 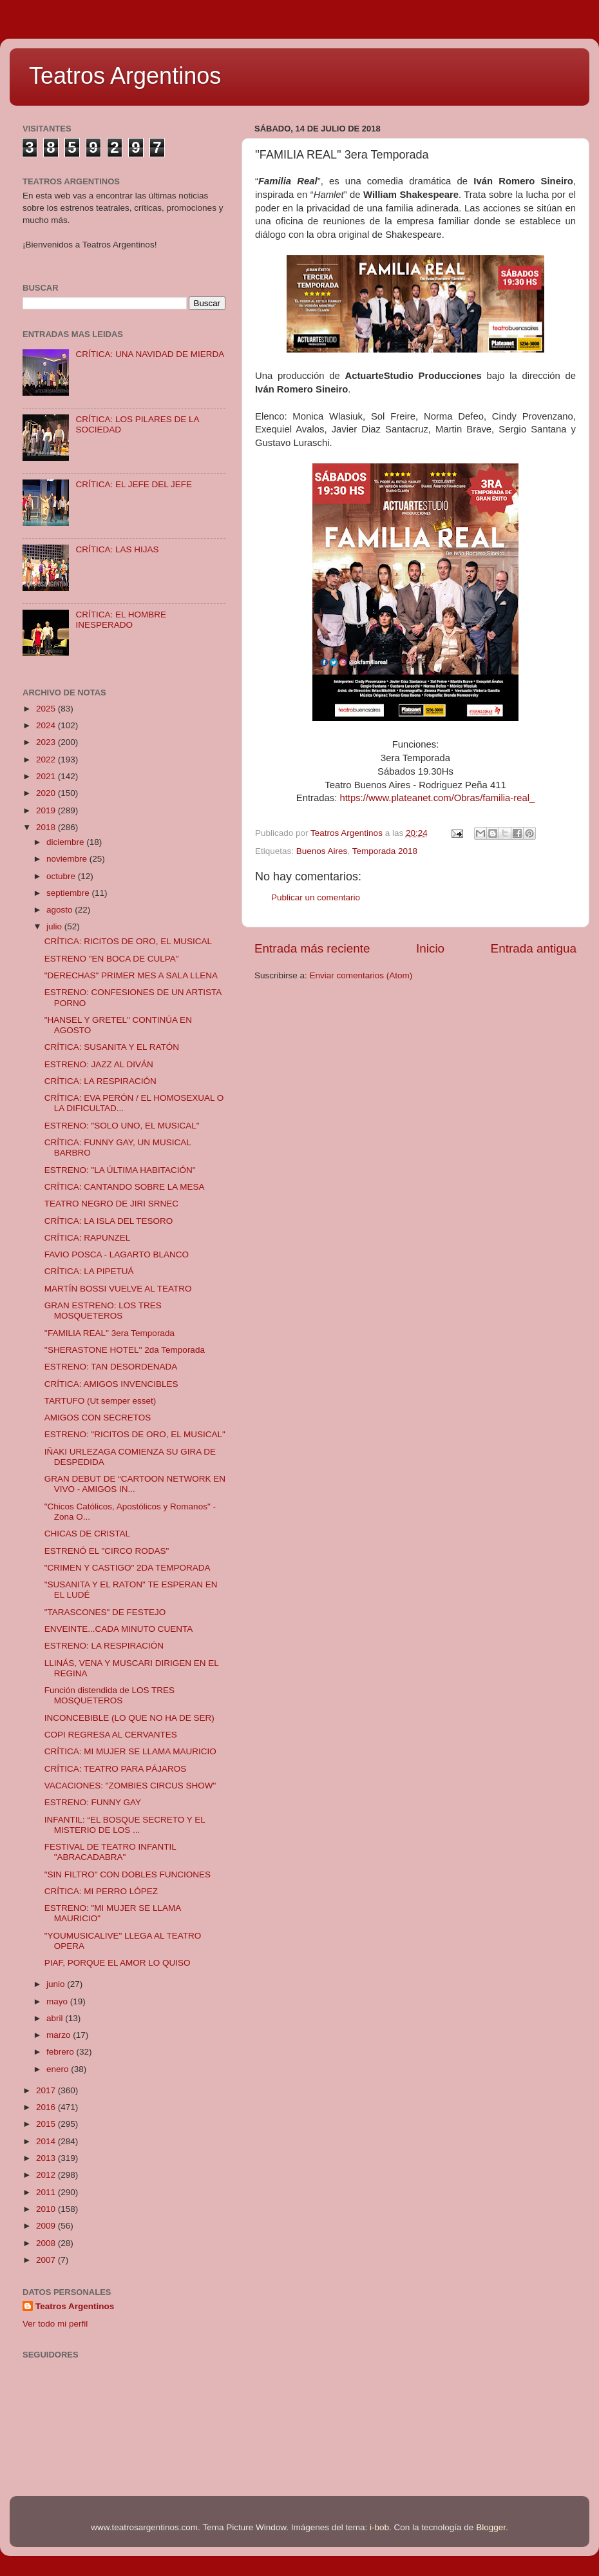 What do you see at coordinates (104, 1646) in the screenshot?
I see `ESTRENO: LA RESPIRACIÓN` at bounding box center [104, 1646].